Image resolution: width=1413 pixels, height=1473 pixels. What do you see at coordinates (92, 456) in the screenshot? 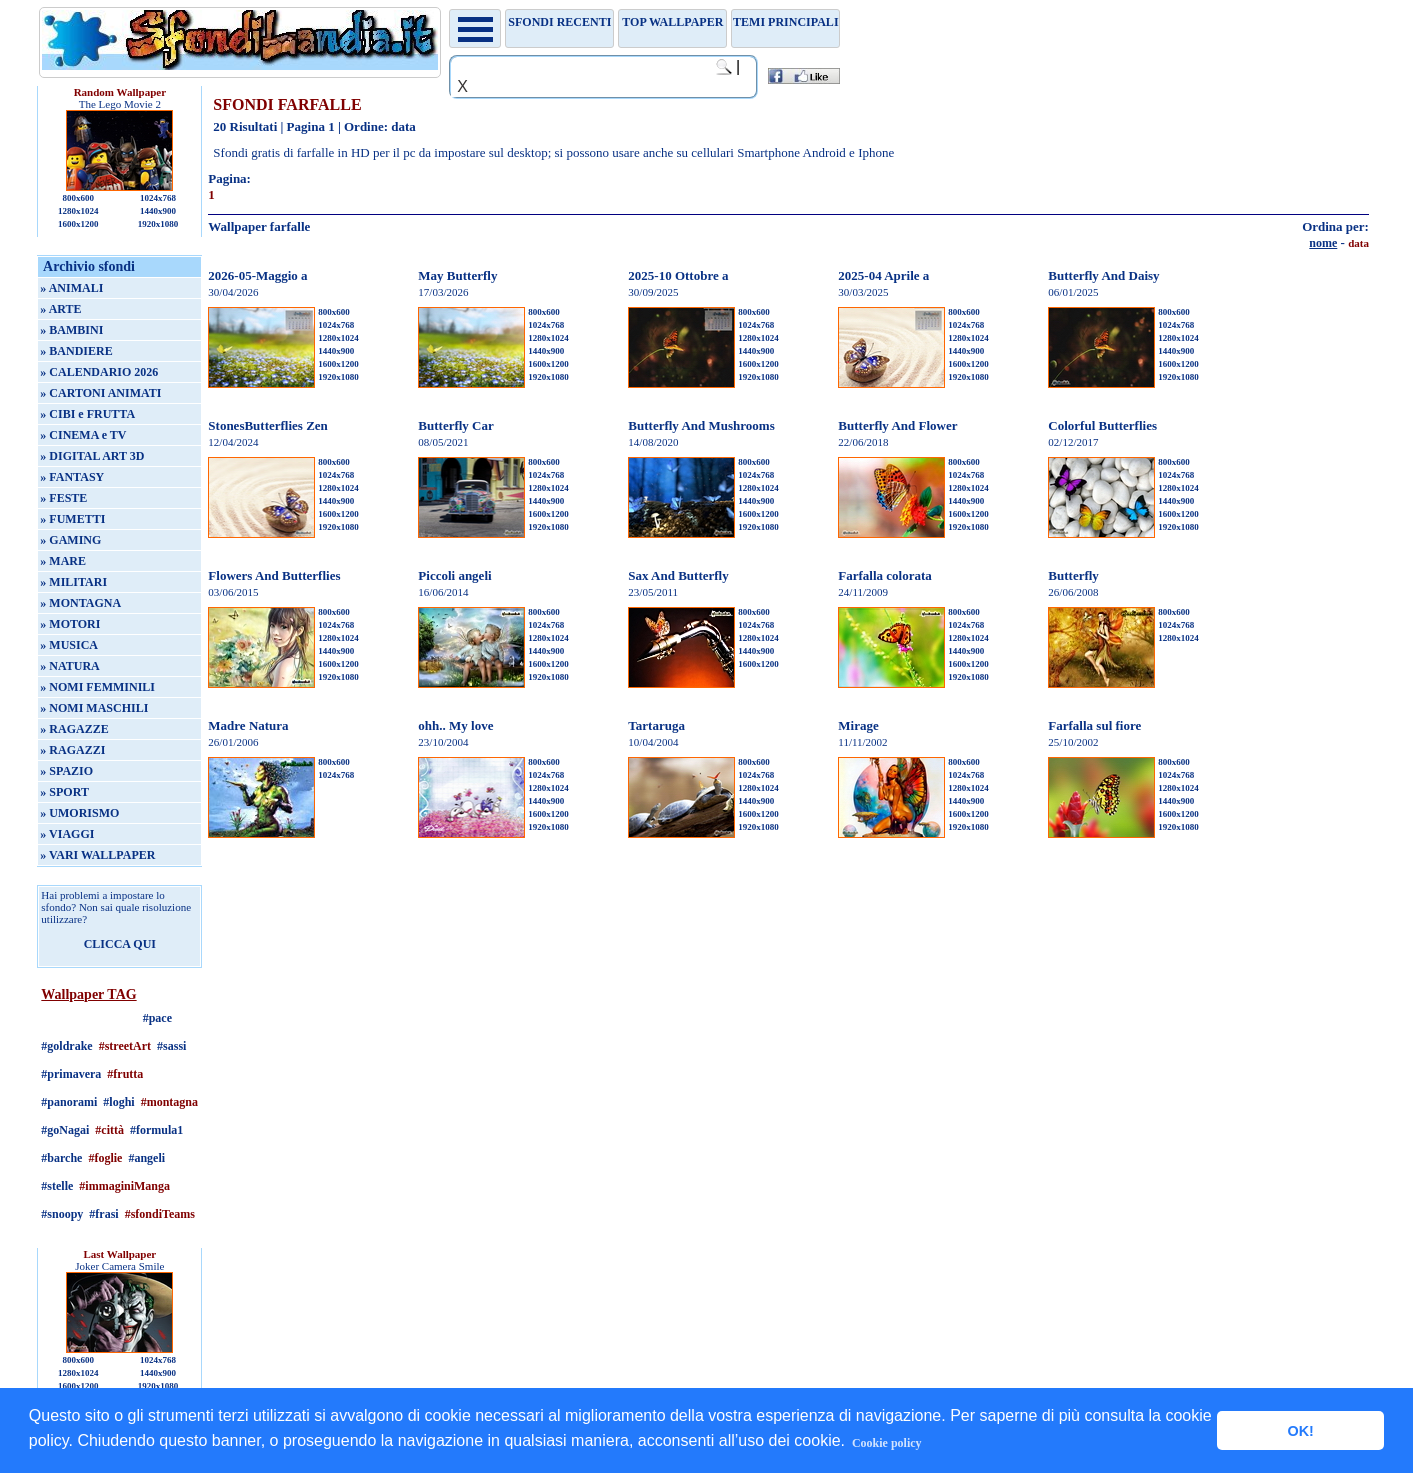
I see `» DIGITAL ART 3D` at bounding box center [92, 456].